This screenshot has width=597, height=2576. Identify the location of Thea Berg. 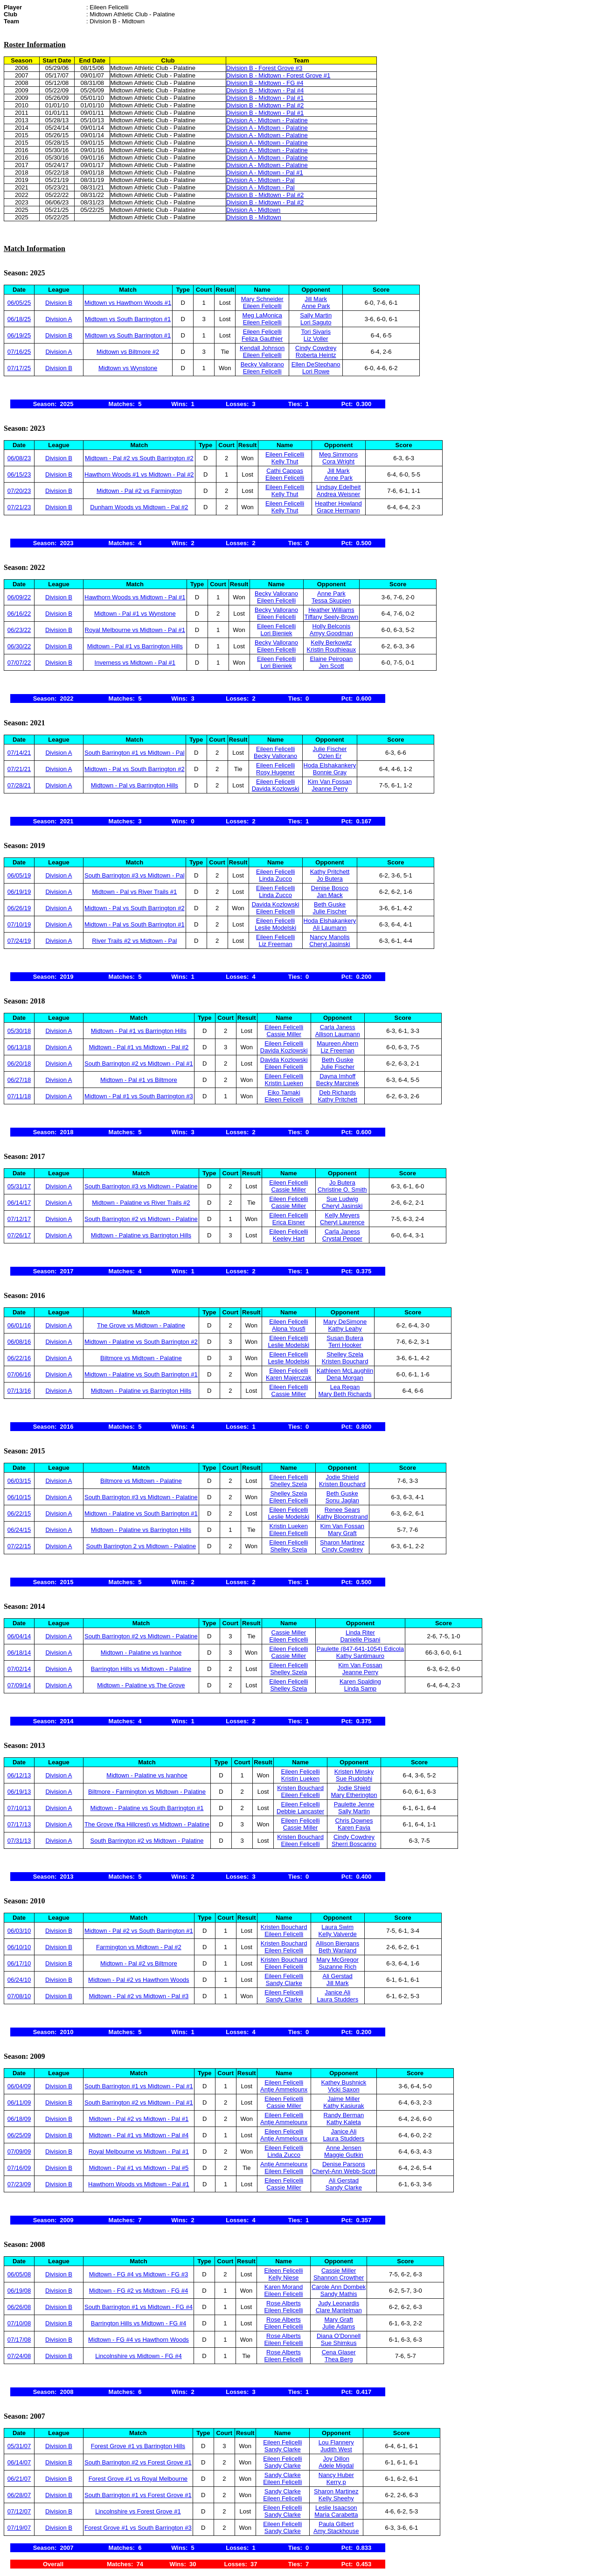
(339, 2359).